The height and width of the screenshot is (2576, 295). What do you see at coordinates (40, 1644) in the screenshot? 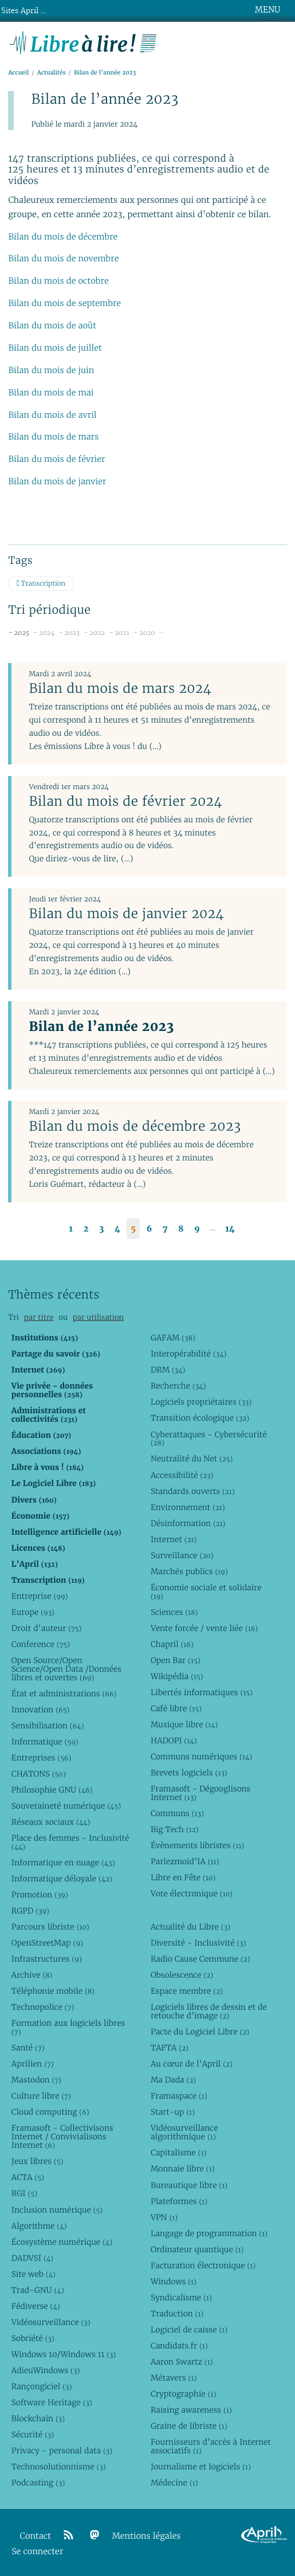
I see `Conference` at bounding box center [40, 1644].